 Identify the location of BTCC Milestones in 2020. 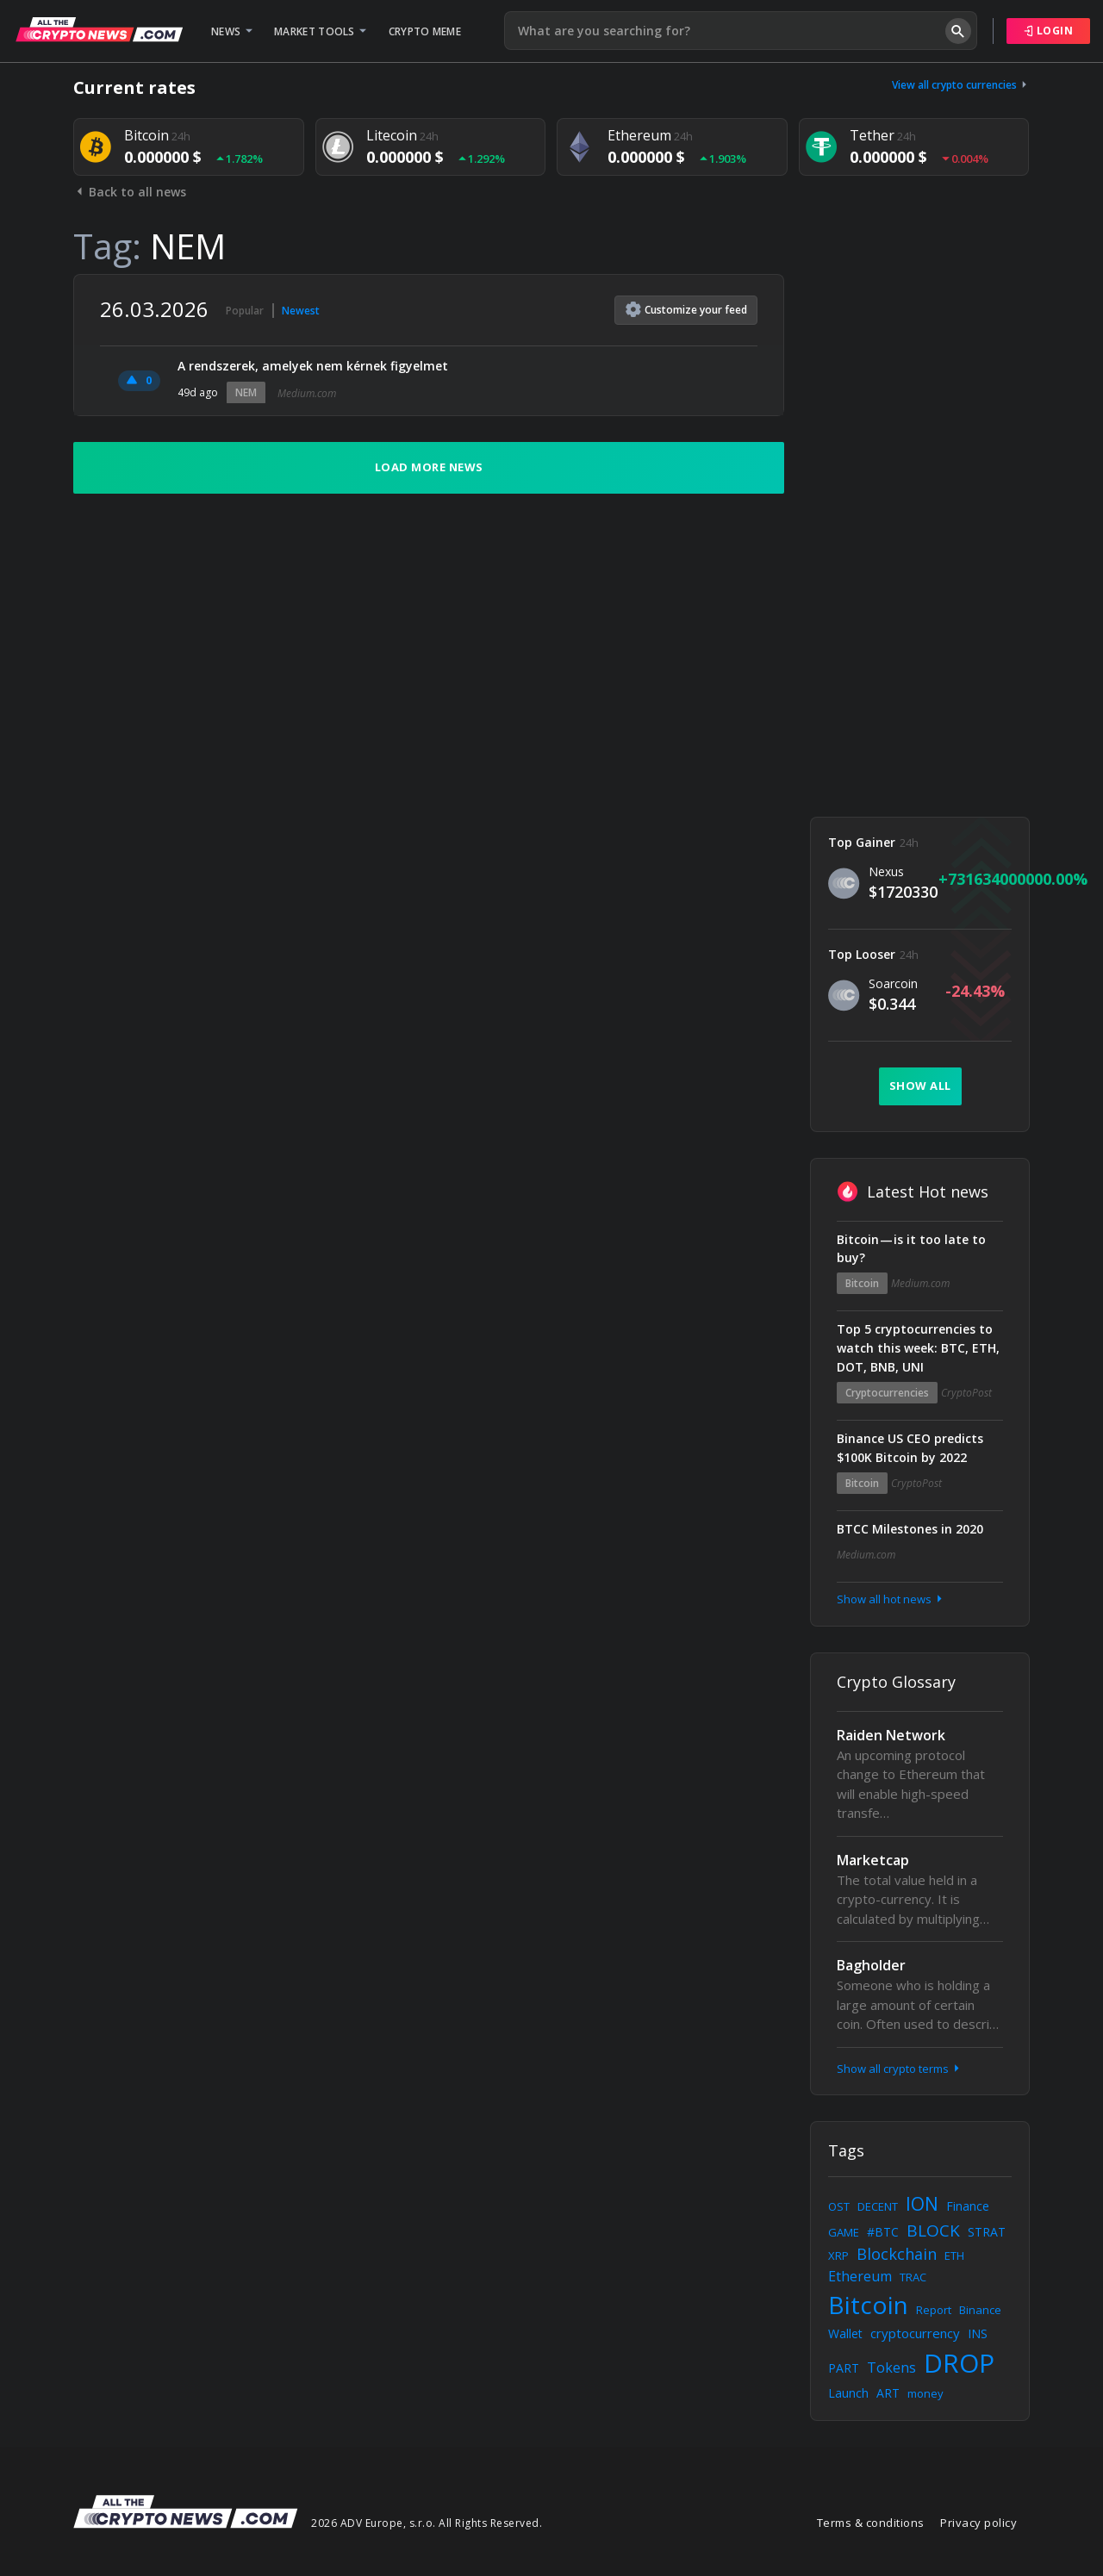
(910, 1529).